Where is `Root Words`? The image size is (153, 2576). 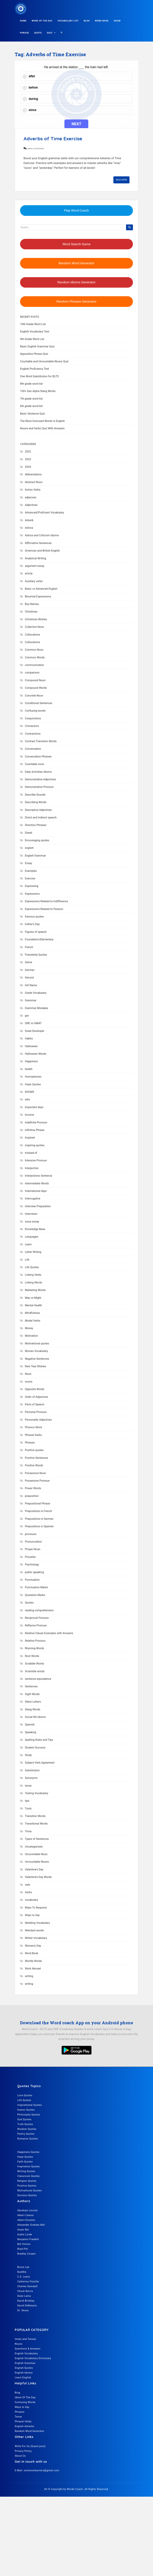 Root Words is located at coordinates (32, 1656).